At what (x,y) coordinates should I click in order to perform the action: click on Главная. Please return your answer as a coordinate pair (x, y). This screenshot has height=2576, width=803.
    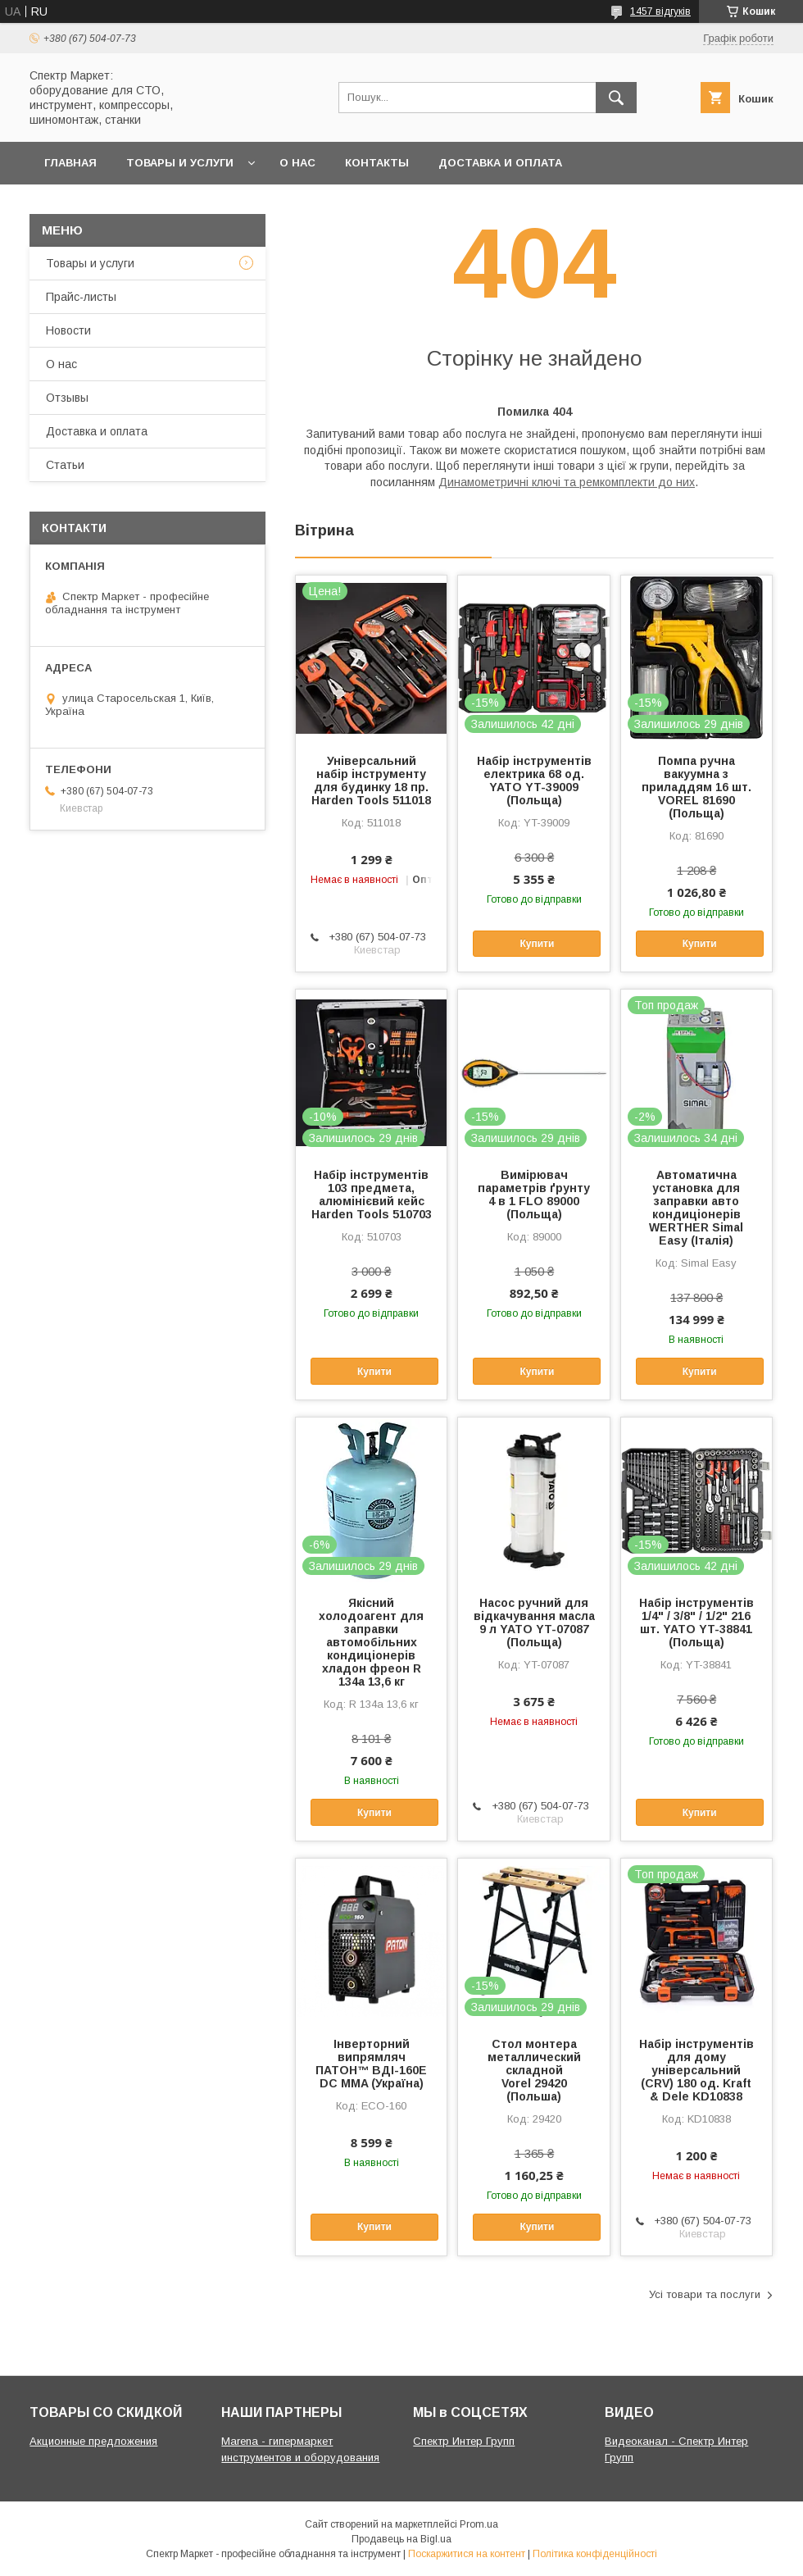
    Looking at the image, I should click on (70, 163).